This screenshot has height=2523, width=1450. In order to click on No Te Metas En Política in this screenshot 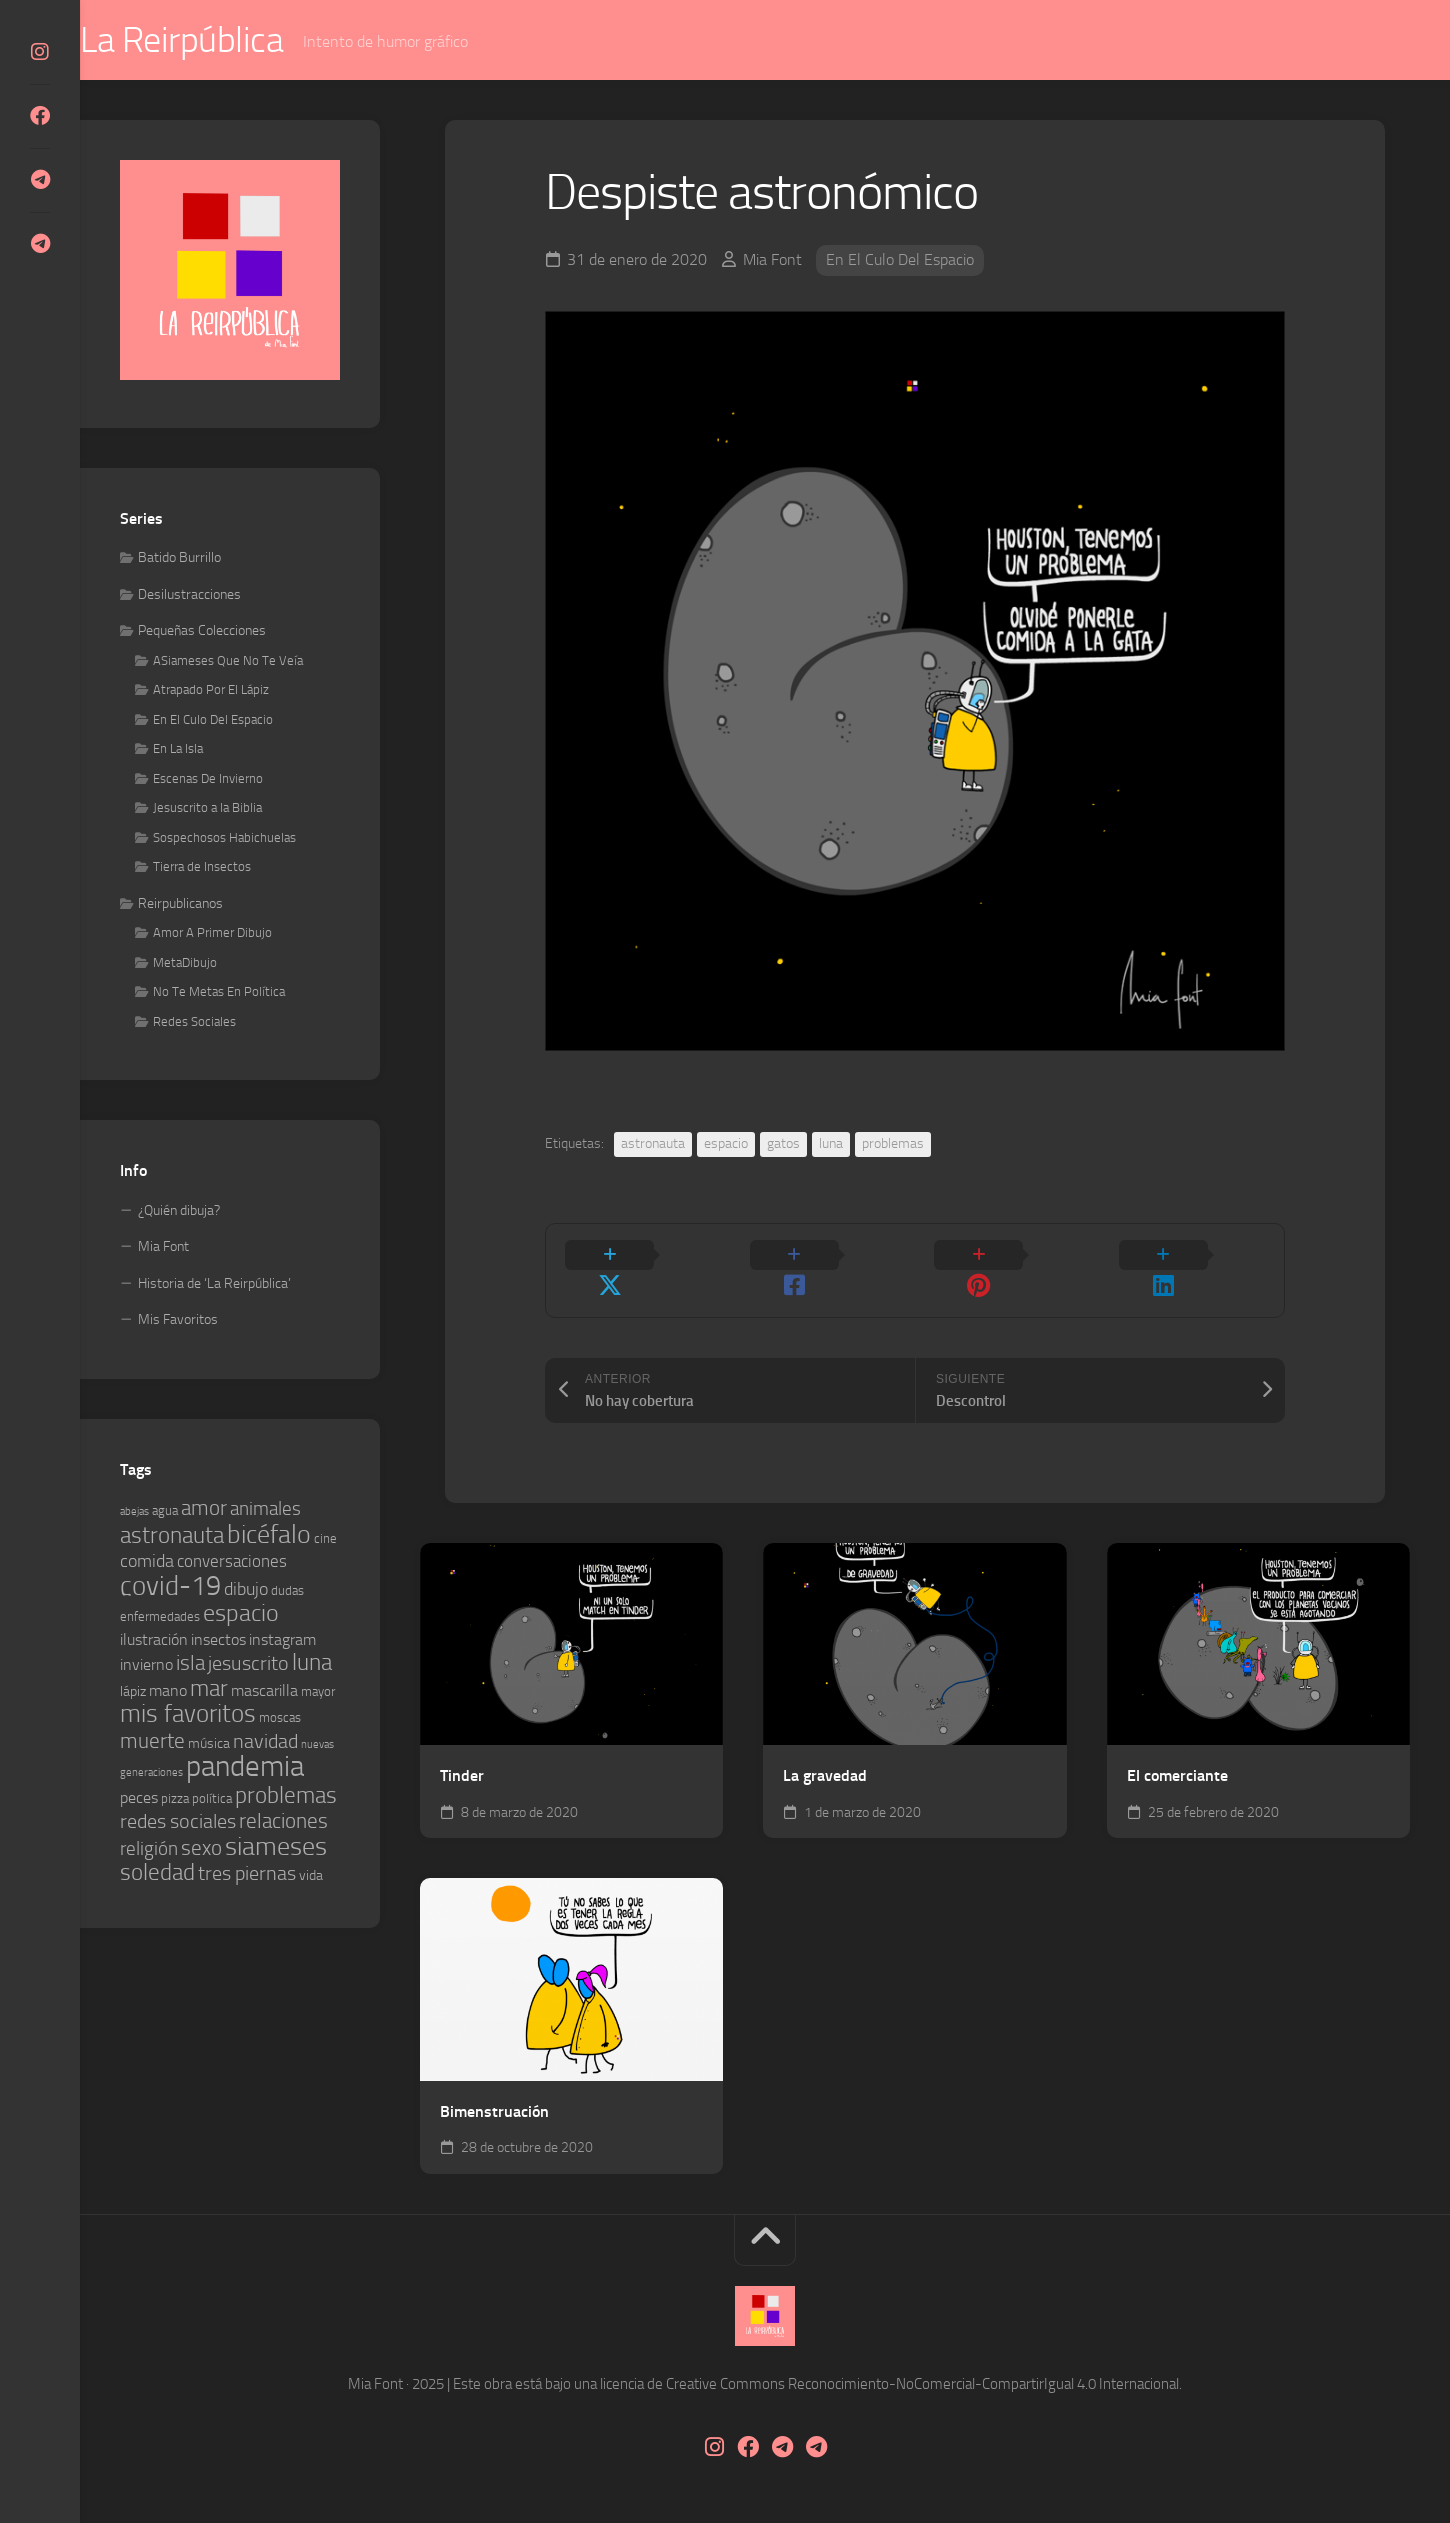, I will do `click(219, 992)`.